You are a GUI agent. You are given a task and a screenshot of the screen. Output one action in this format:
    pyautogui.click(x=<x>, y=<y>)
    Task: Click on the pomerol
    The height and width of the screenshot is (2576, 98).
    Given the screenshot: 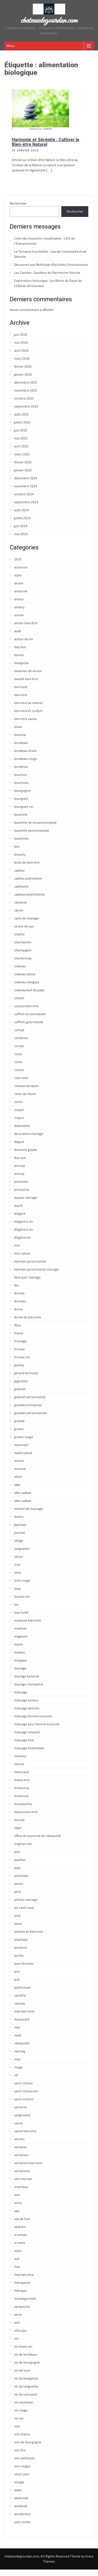 What is the action you would take?
    pyautogui.click(x=20, y=1947)
    